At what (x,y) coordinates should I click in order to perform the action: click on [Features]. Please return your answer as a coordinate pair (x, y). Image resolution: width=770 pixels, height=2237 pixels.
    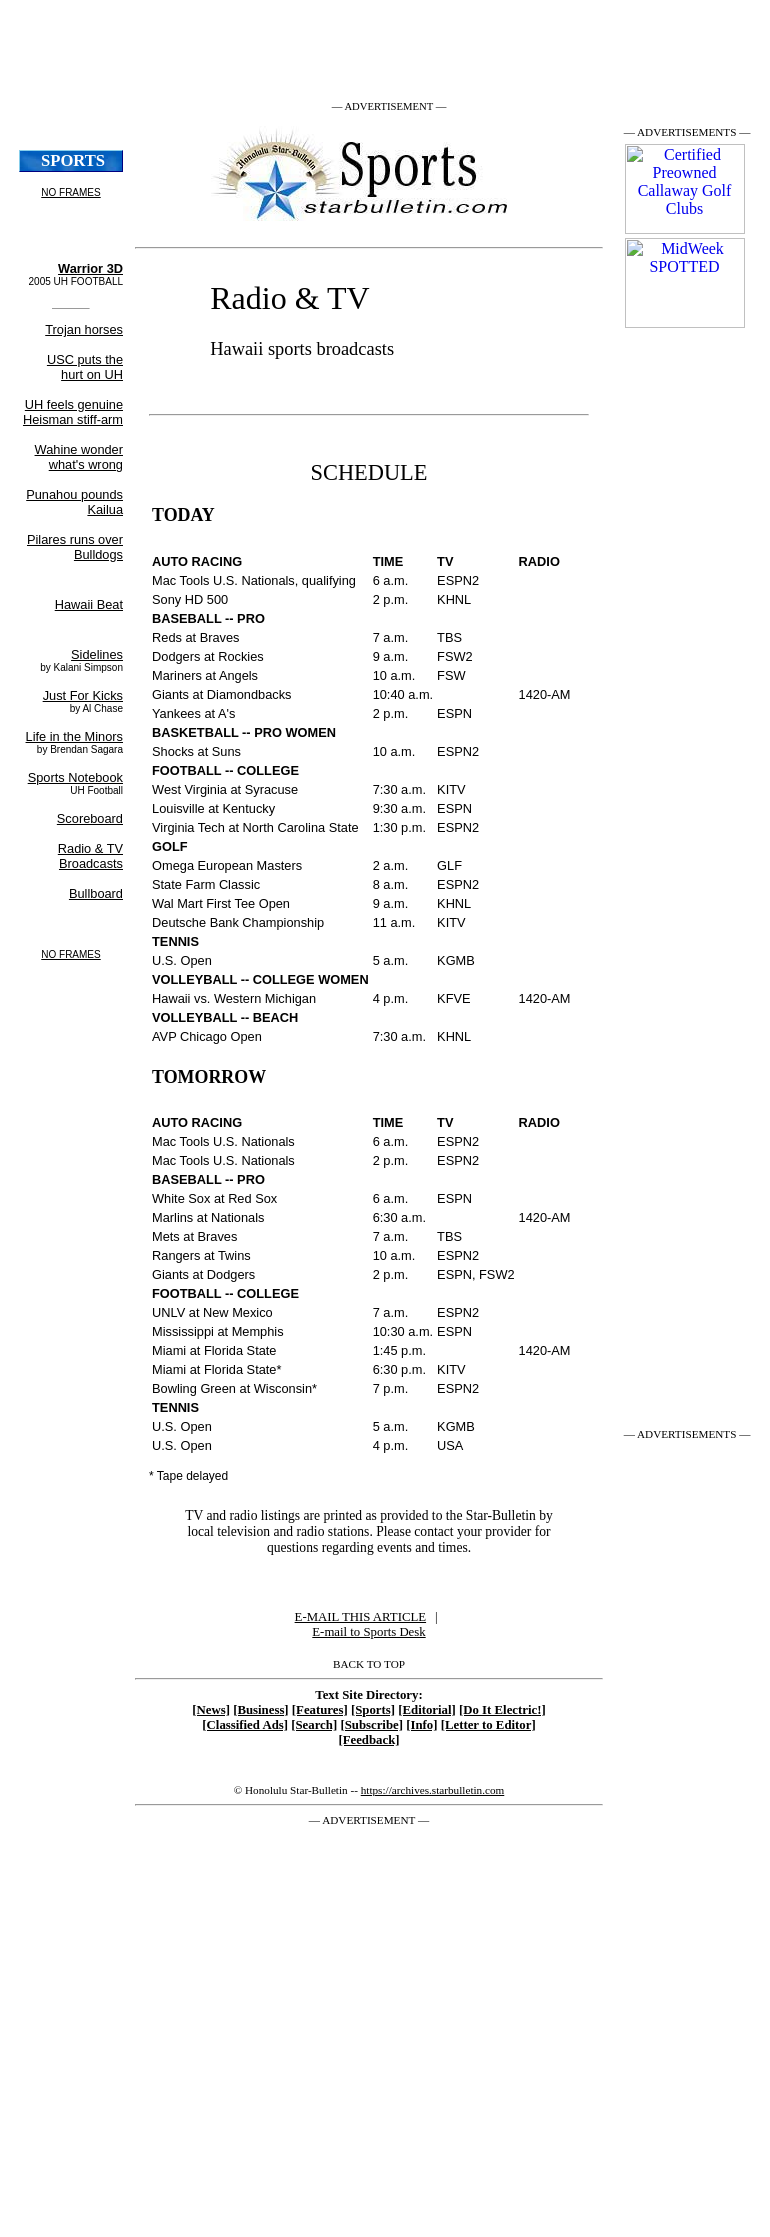
    Looking at the image, I should click on (320, 1710).